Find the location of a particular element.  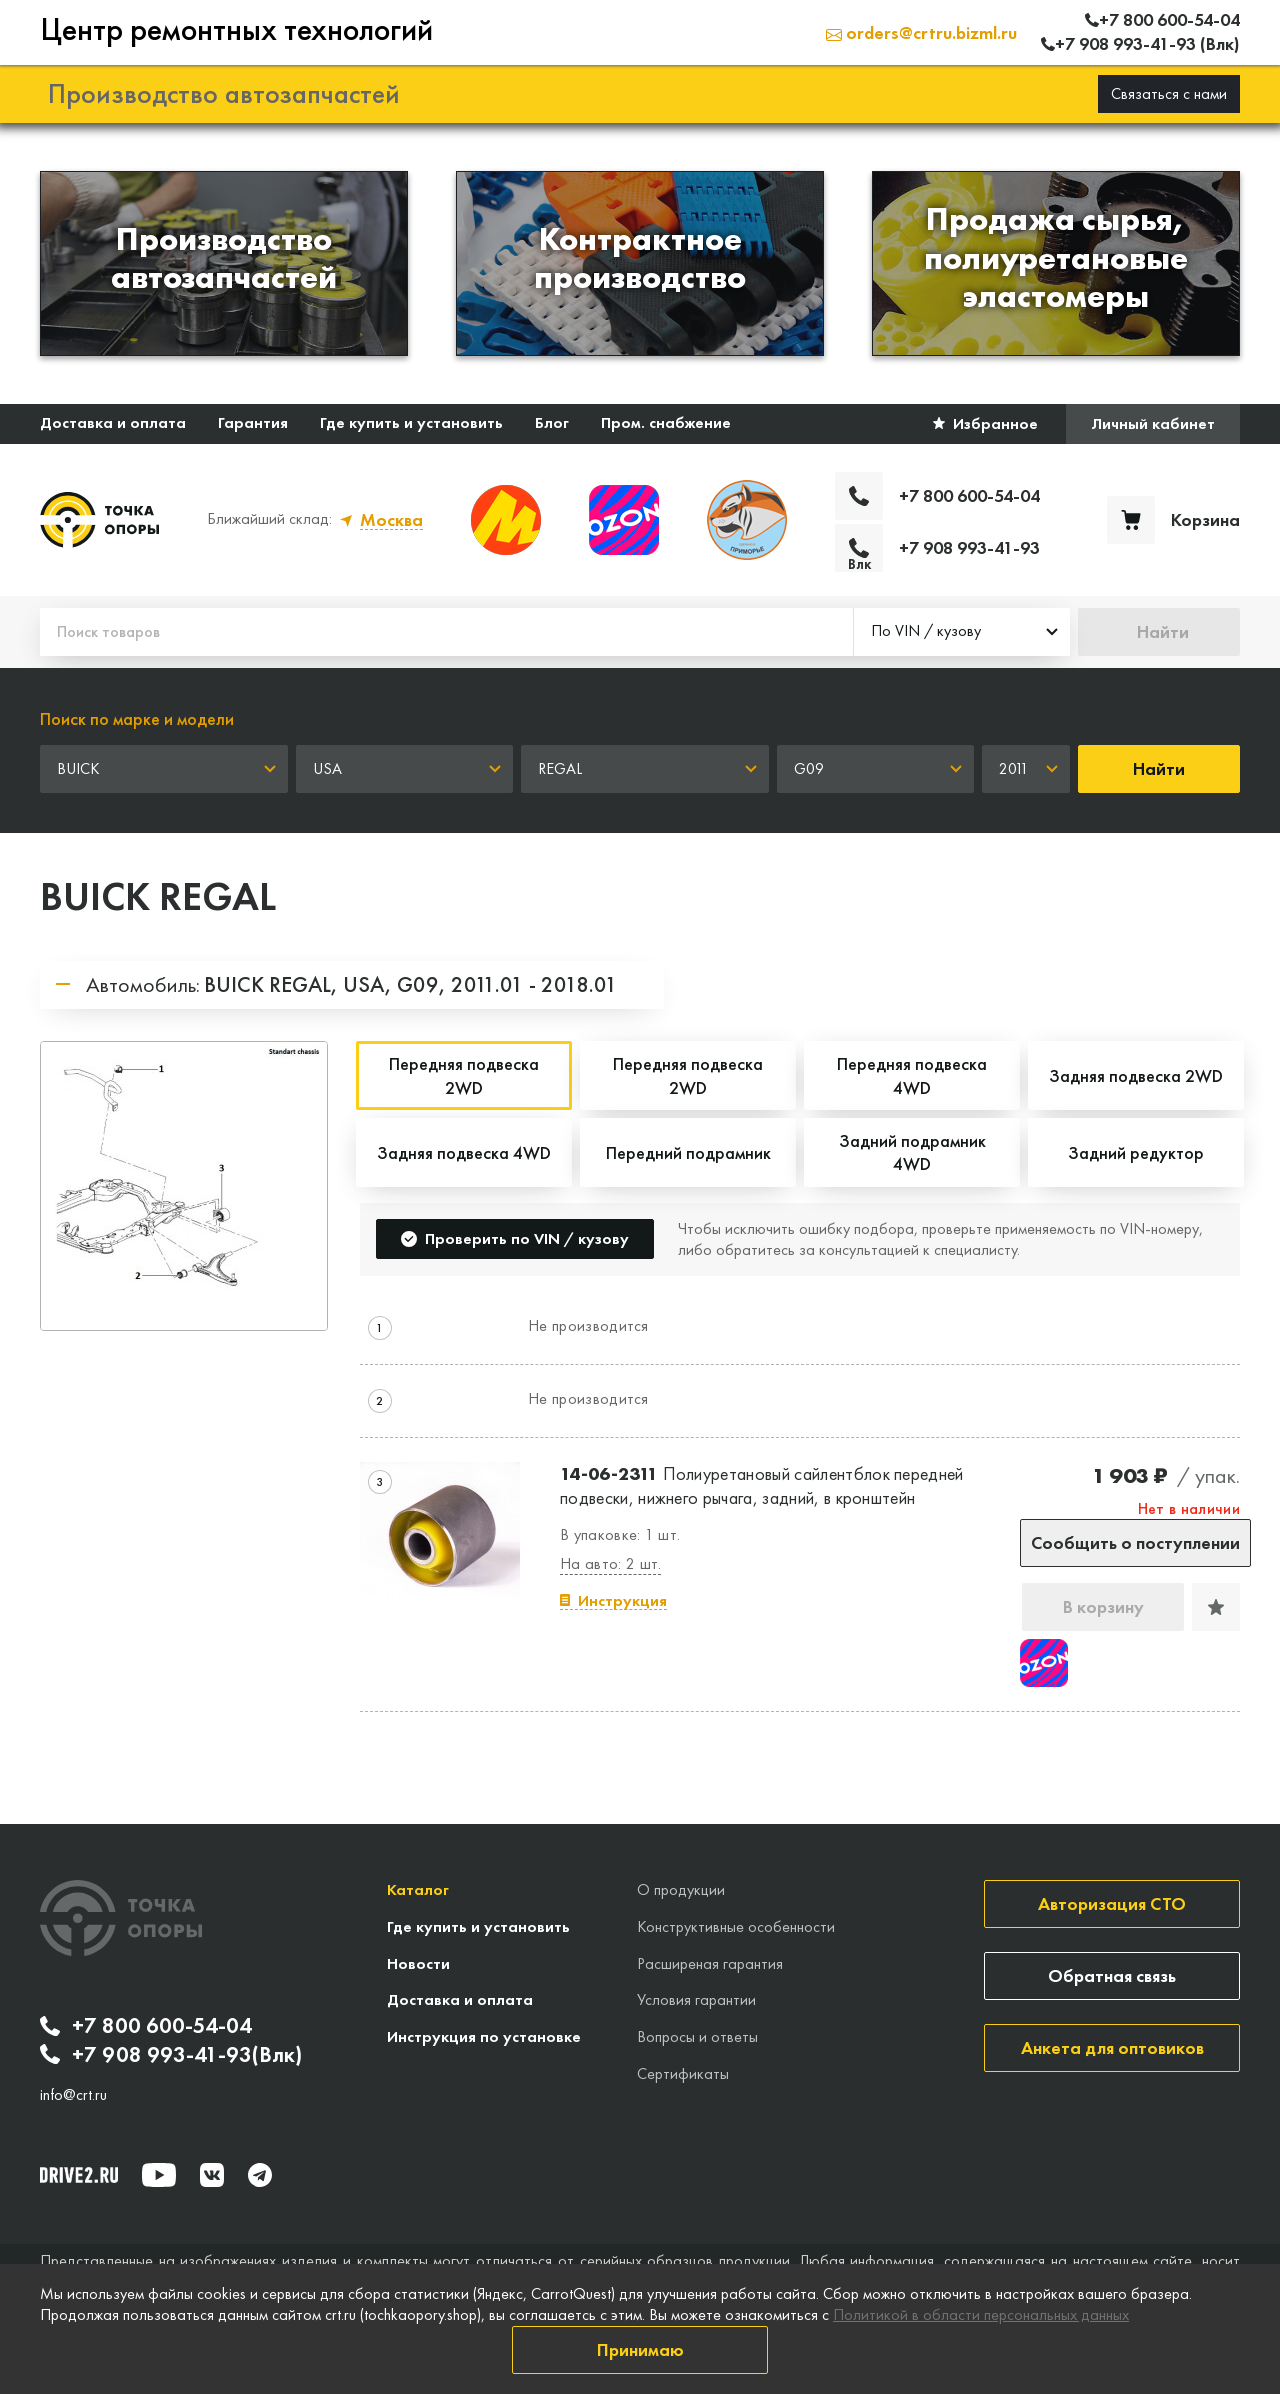

Конструктивные особенности is located at coordinates (736, 1926).